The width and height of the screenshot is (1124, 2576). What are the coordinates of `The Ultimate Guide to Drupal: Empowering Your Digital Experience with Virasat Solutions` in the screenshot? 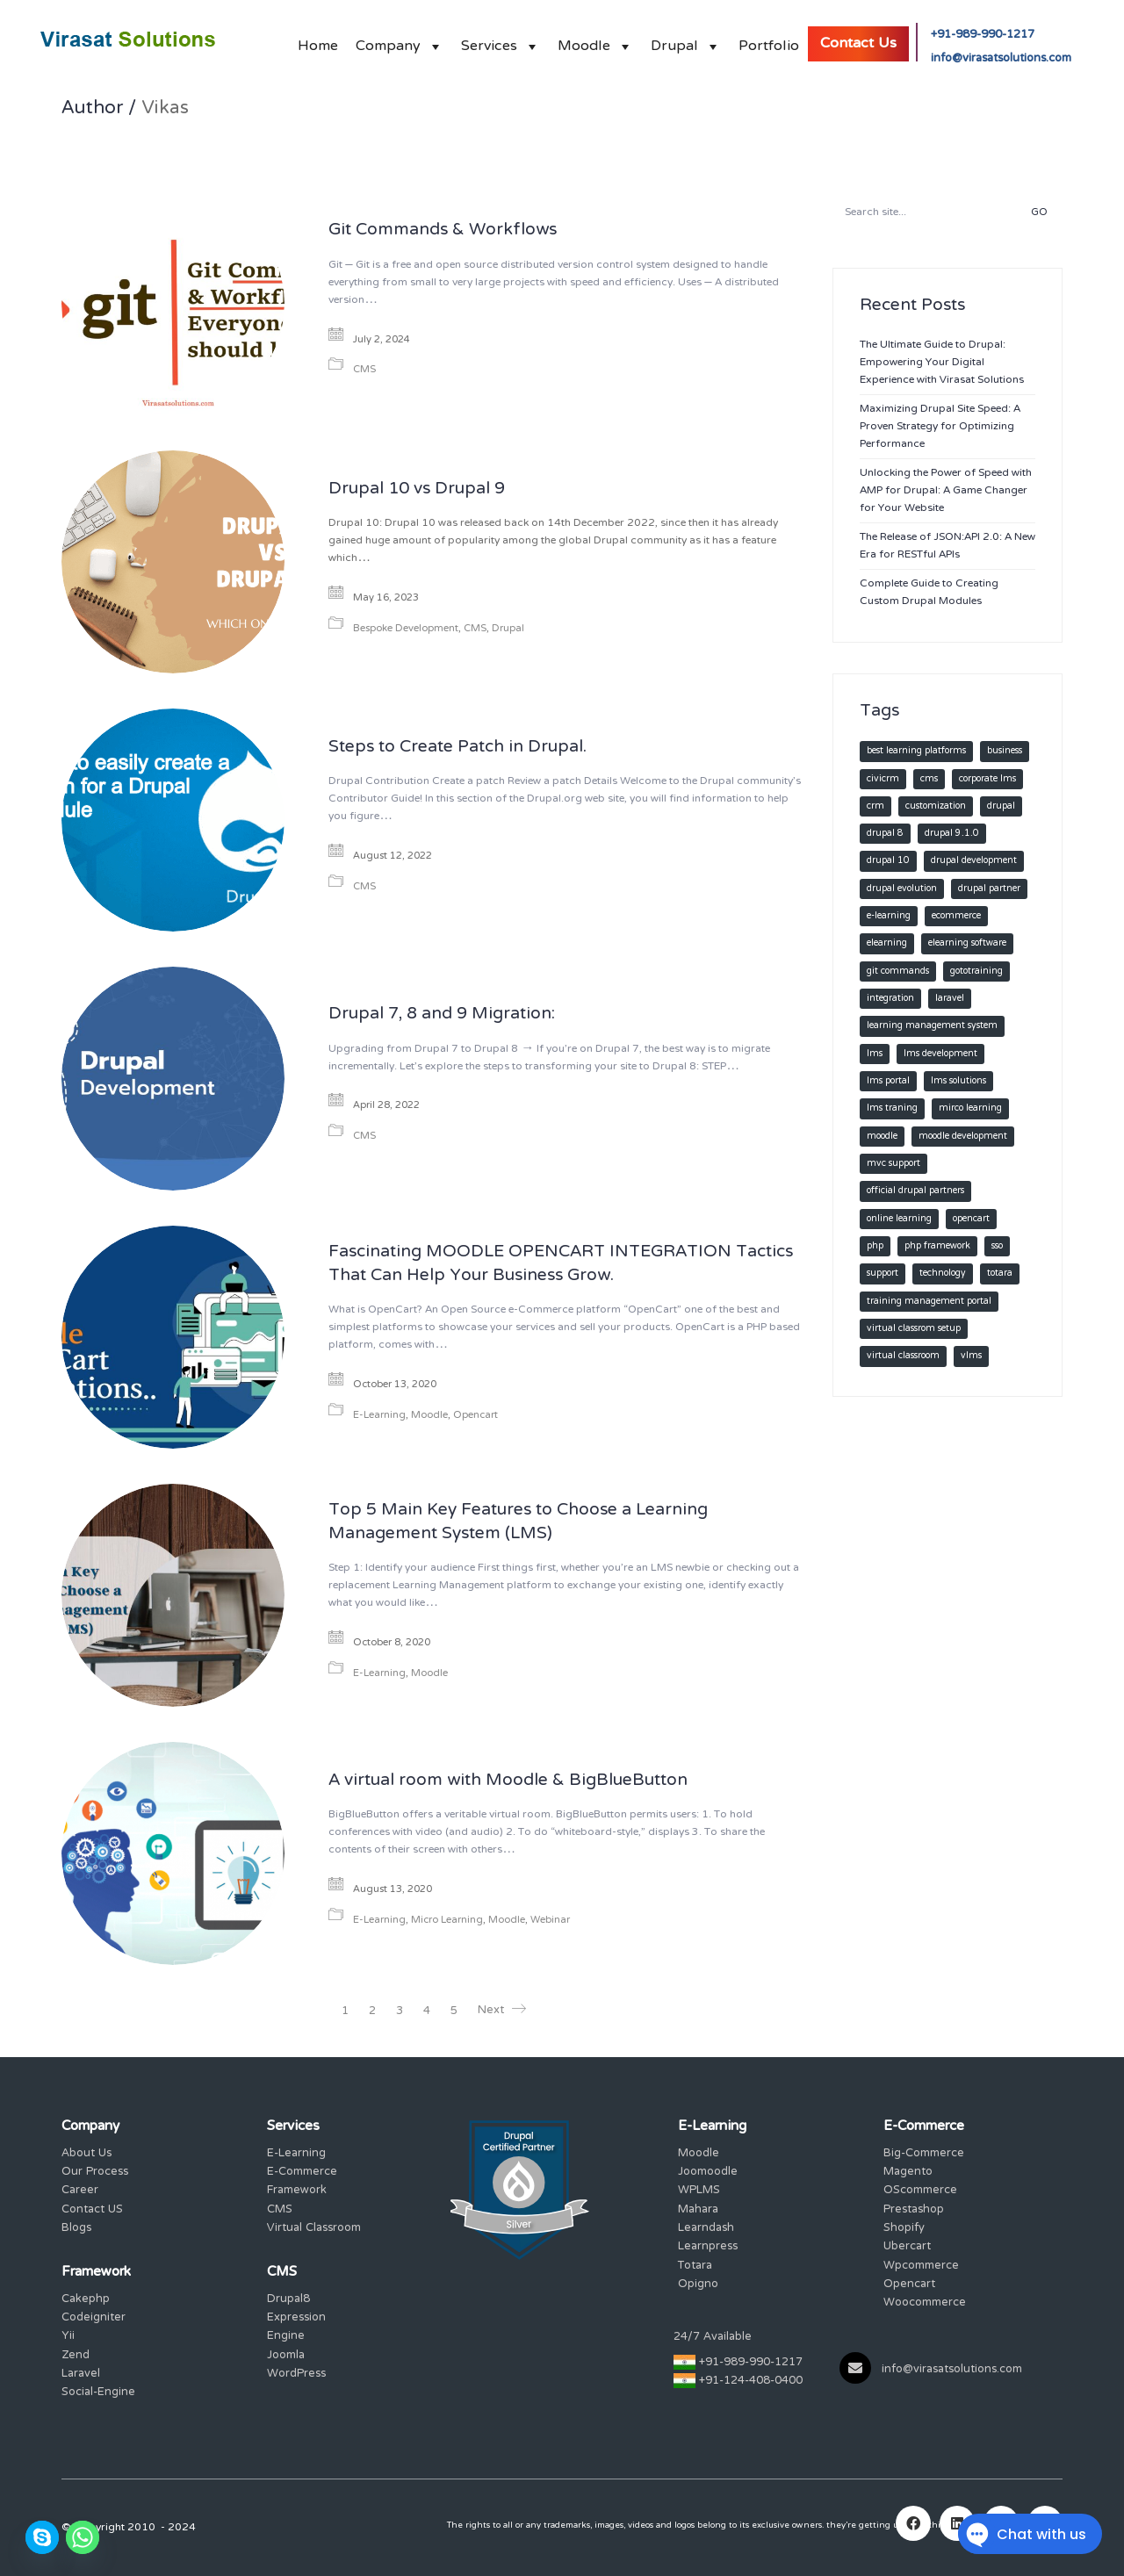 It's located at (942, 362).